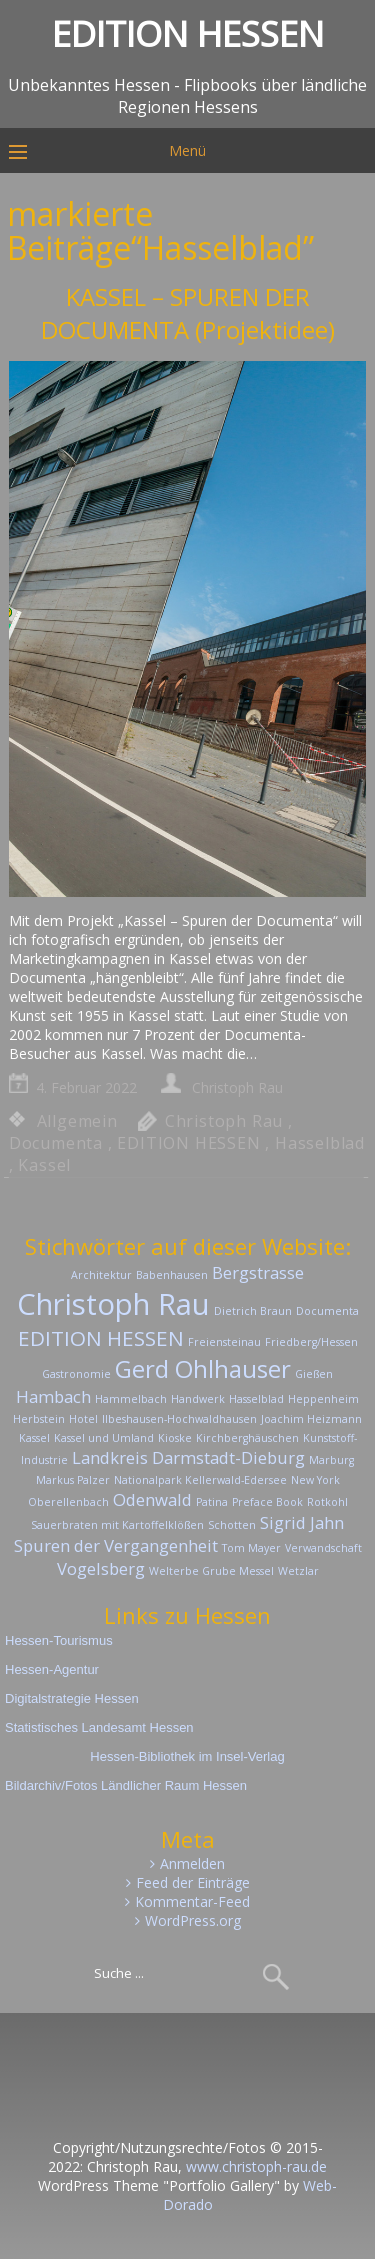 The height and width of the screenshot is (2259, 375). I want to click on Documenta, so click(56, 1143).